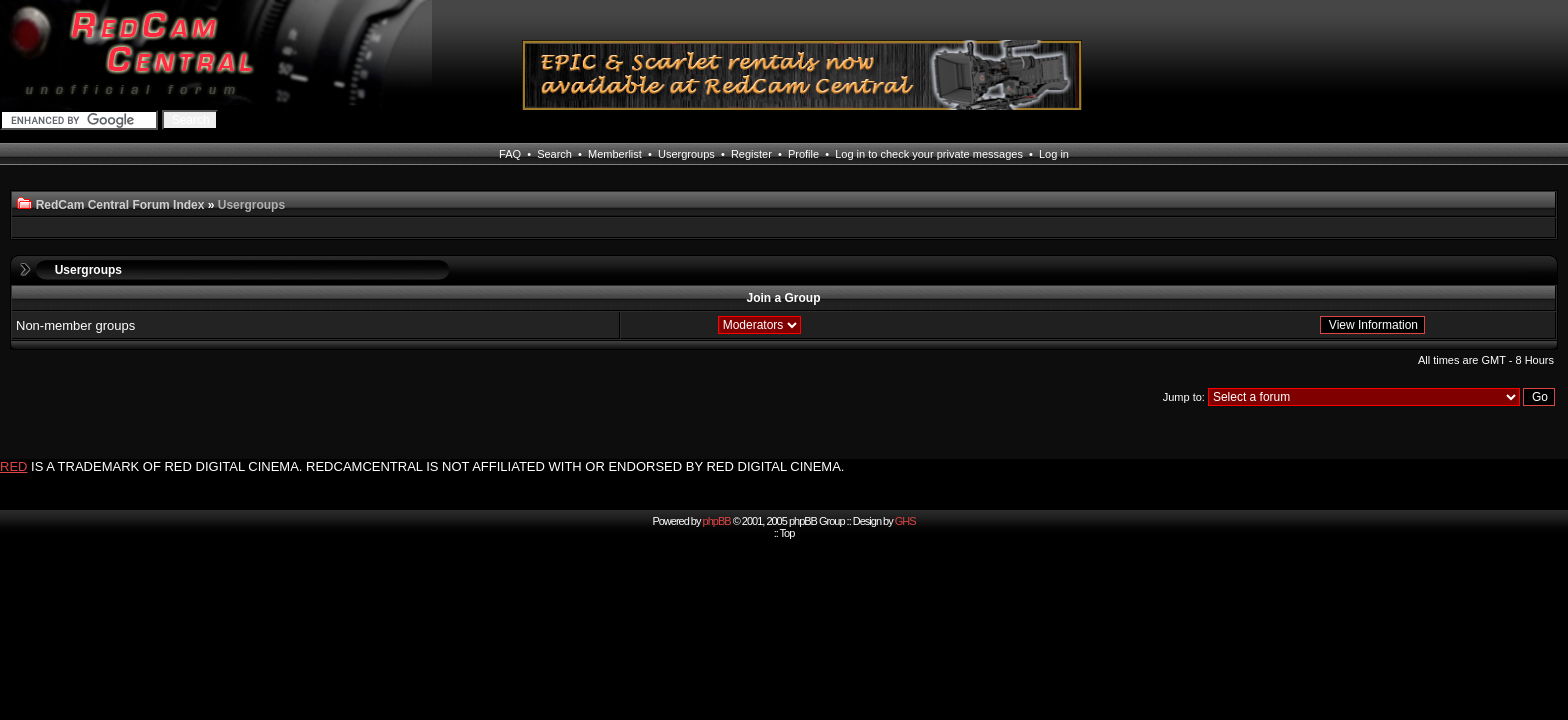 This screenshot has height=720, width=1568. I want to click on FAQ, so click(510, 154).